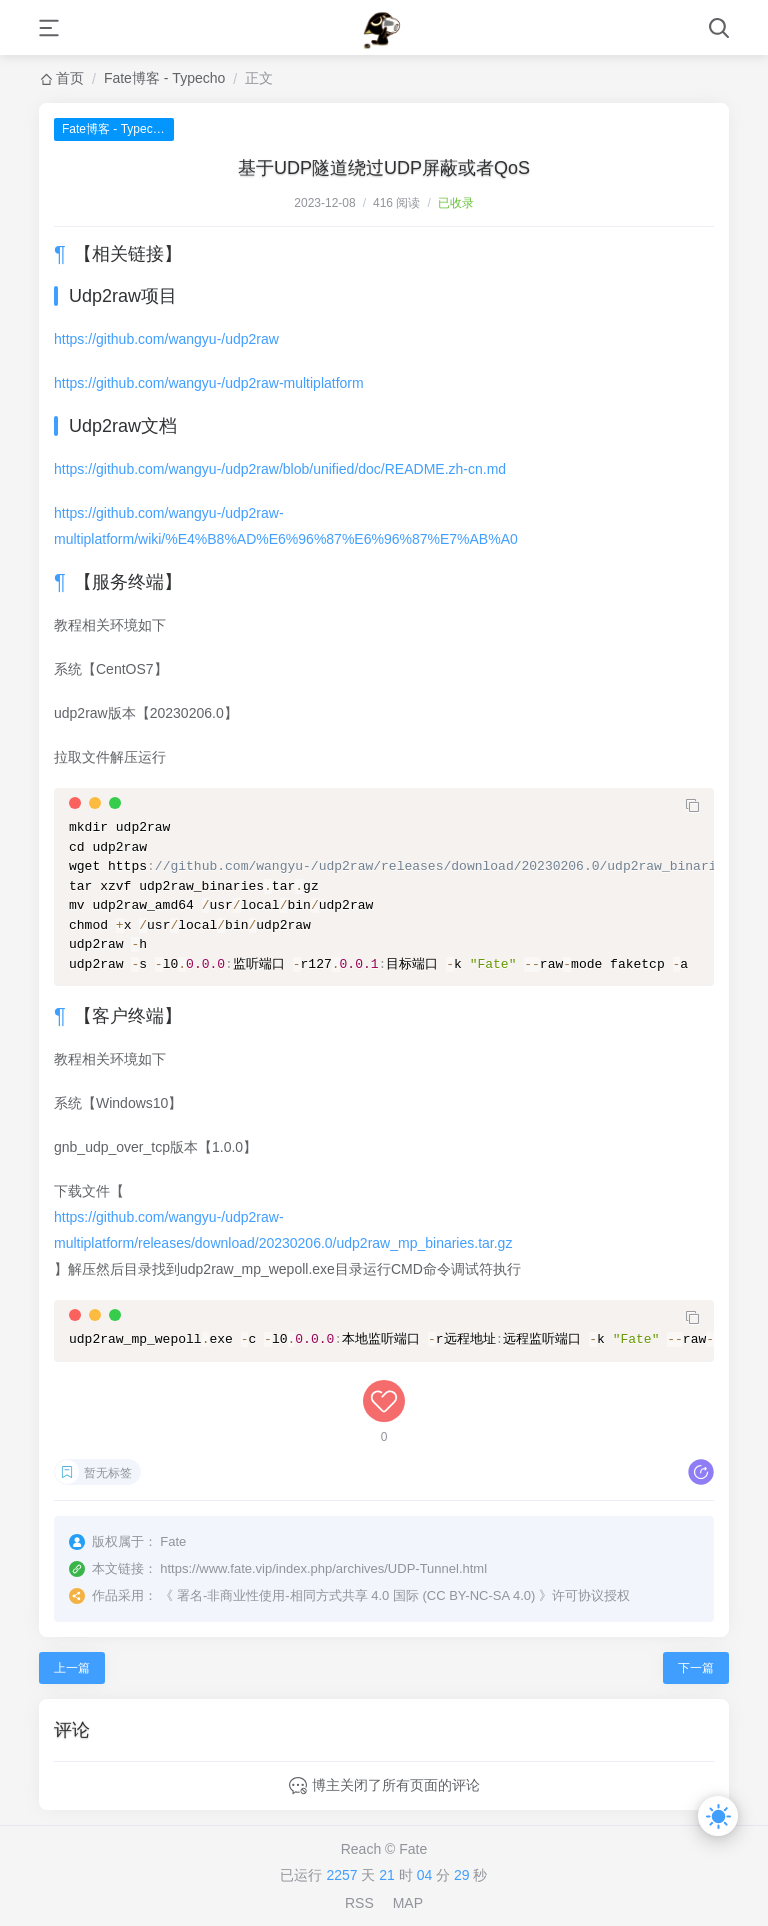  Describe the element at coordinates (359, 1903) in the screenshot. I see `RSS` at that location.